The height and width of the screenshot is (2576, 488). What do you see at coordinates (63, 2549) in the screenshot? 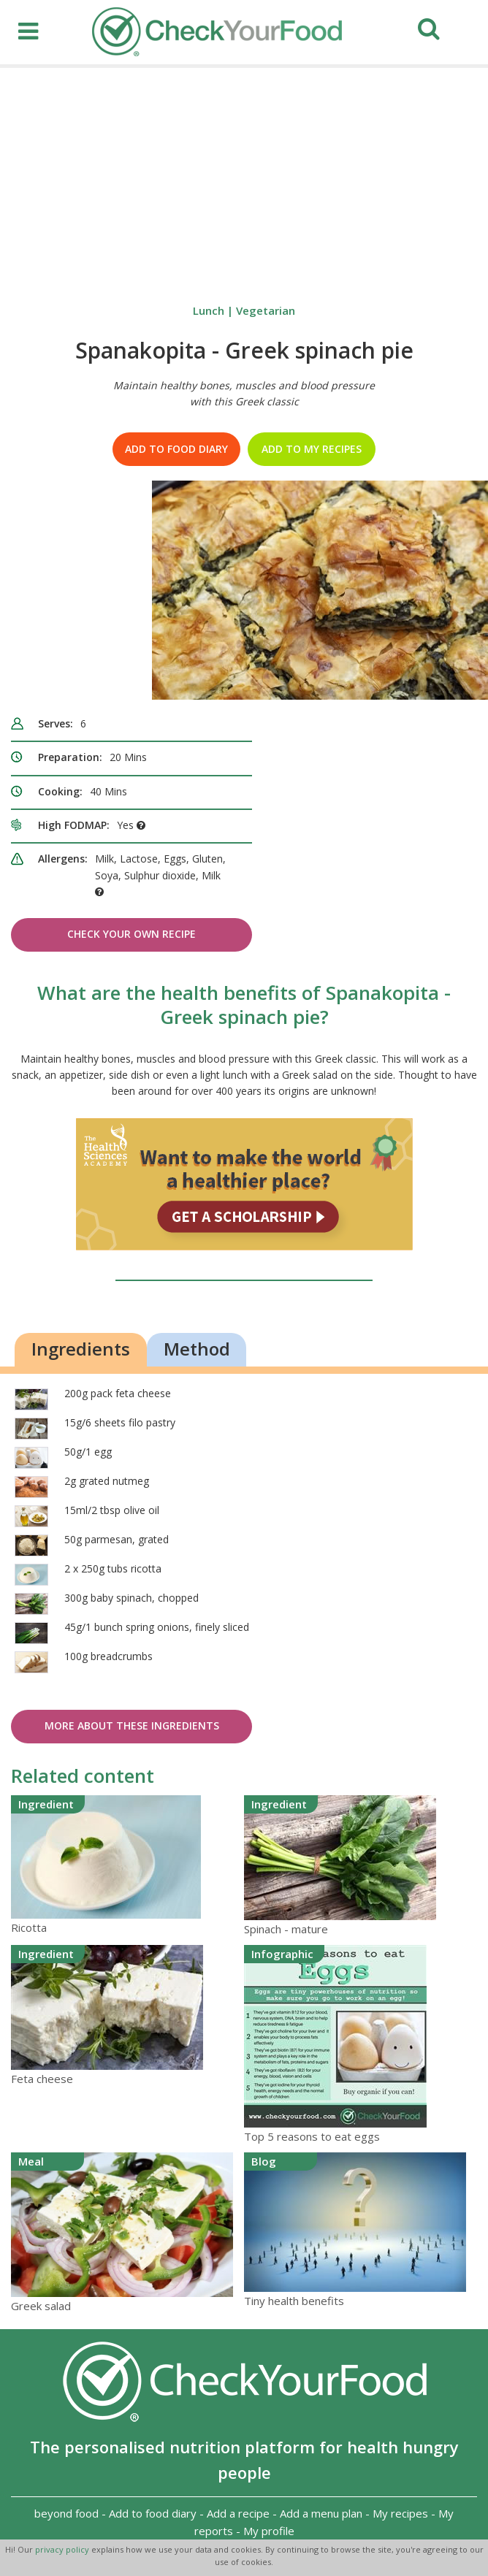
I see `privacy policy` at bounding box center [63, 2549].